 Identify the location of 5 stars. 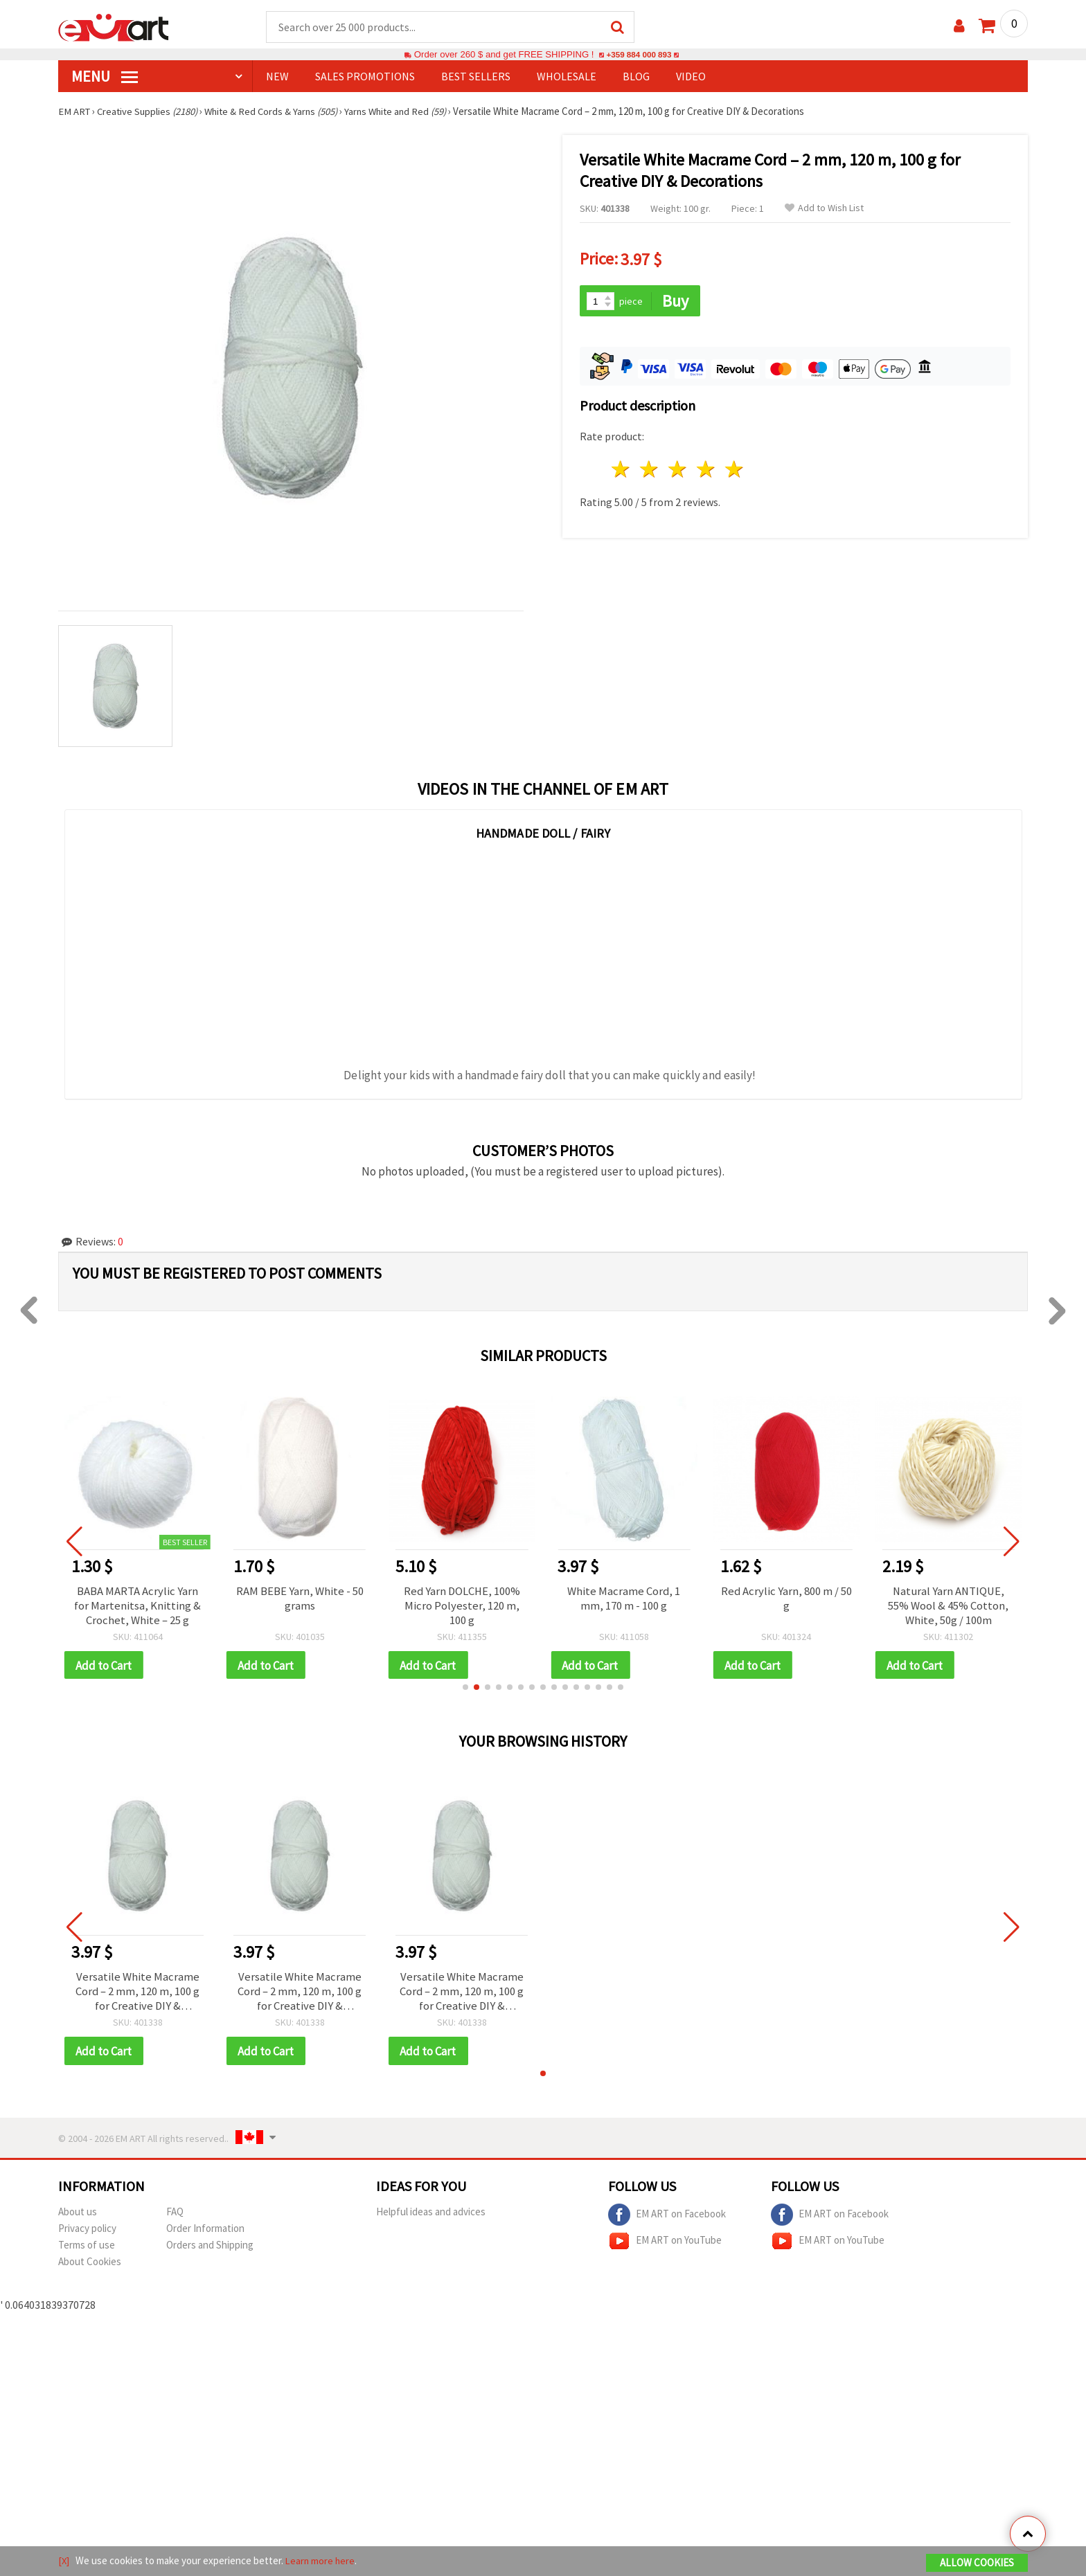
(734, 467).